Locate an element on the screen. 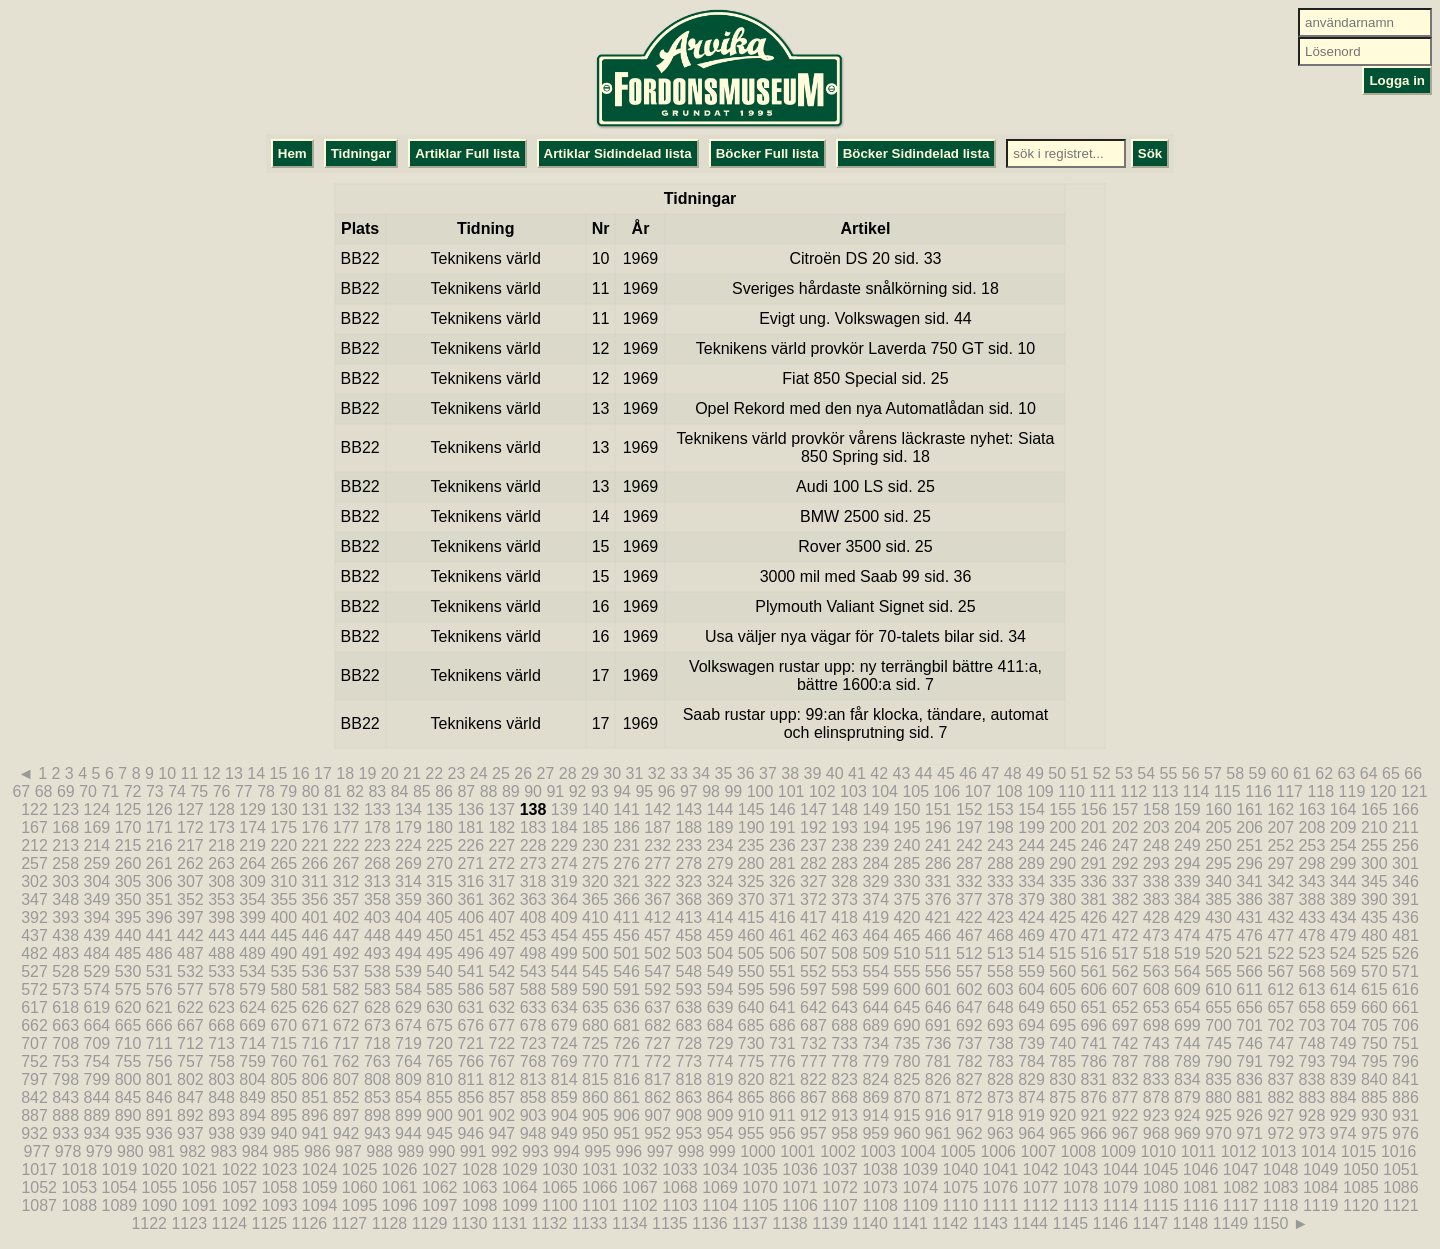 This screenshot has height=1249, width=1440. 1069 is located at coordinates (720, 1187).